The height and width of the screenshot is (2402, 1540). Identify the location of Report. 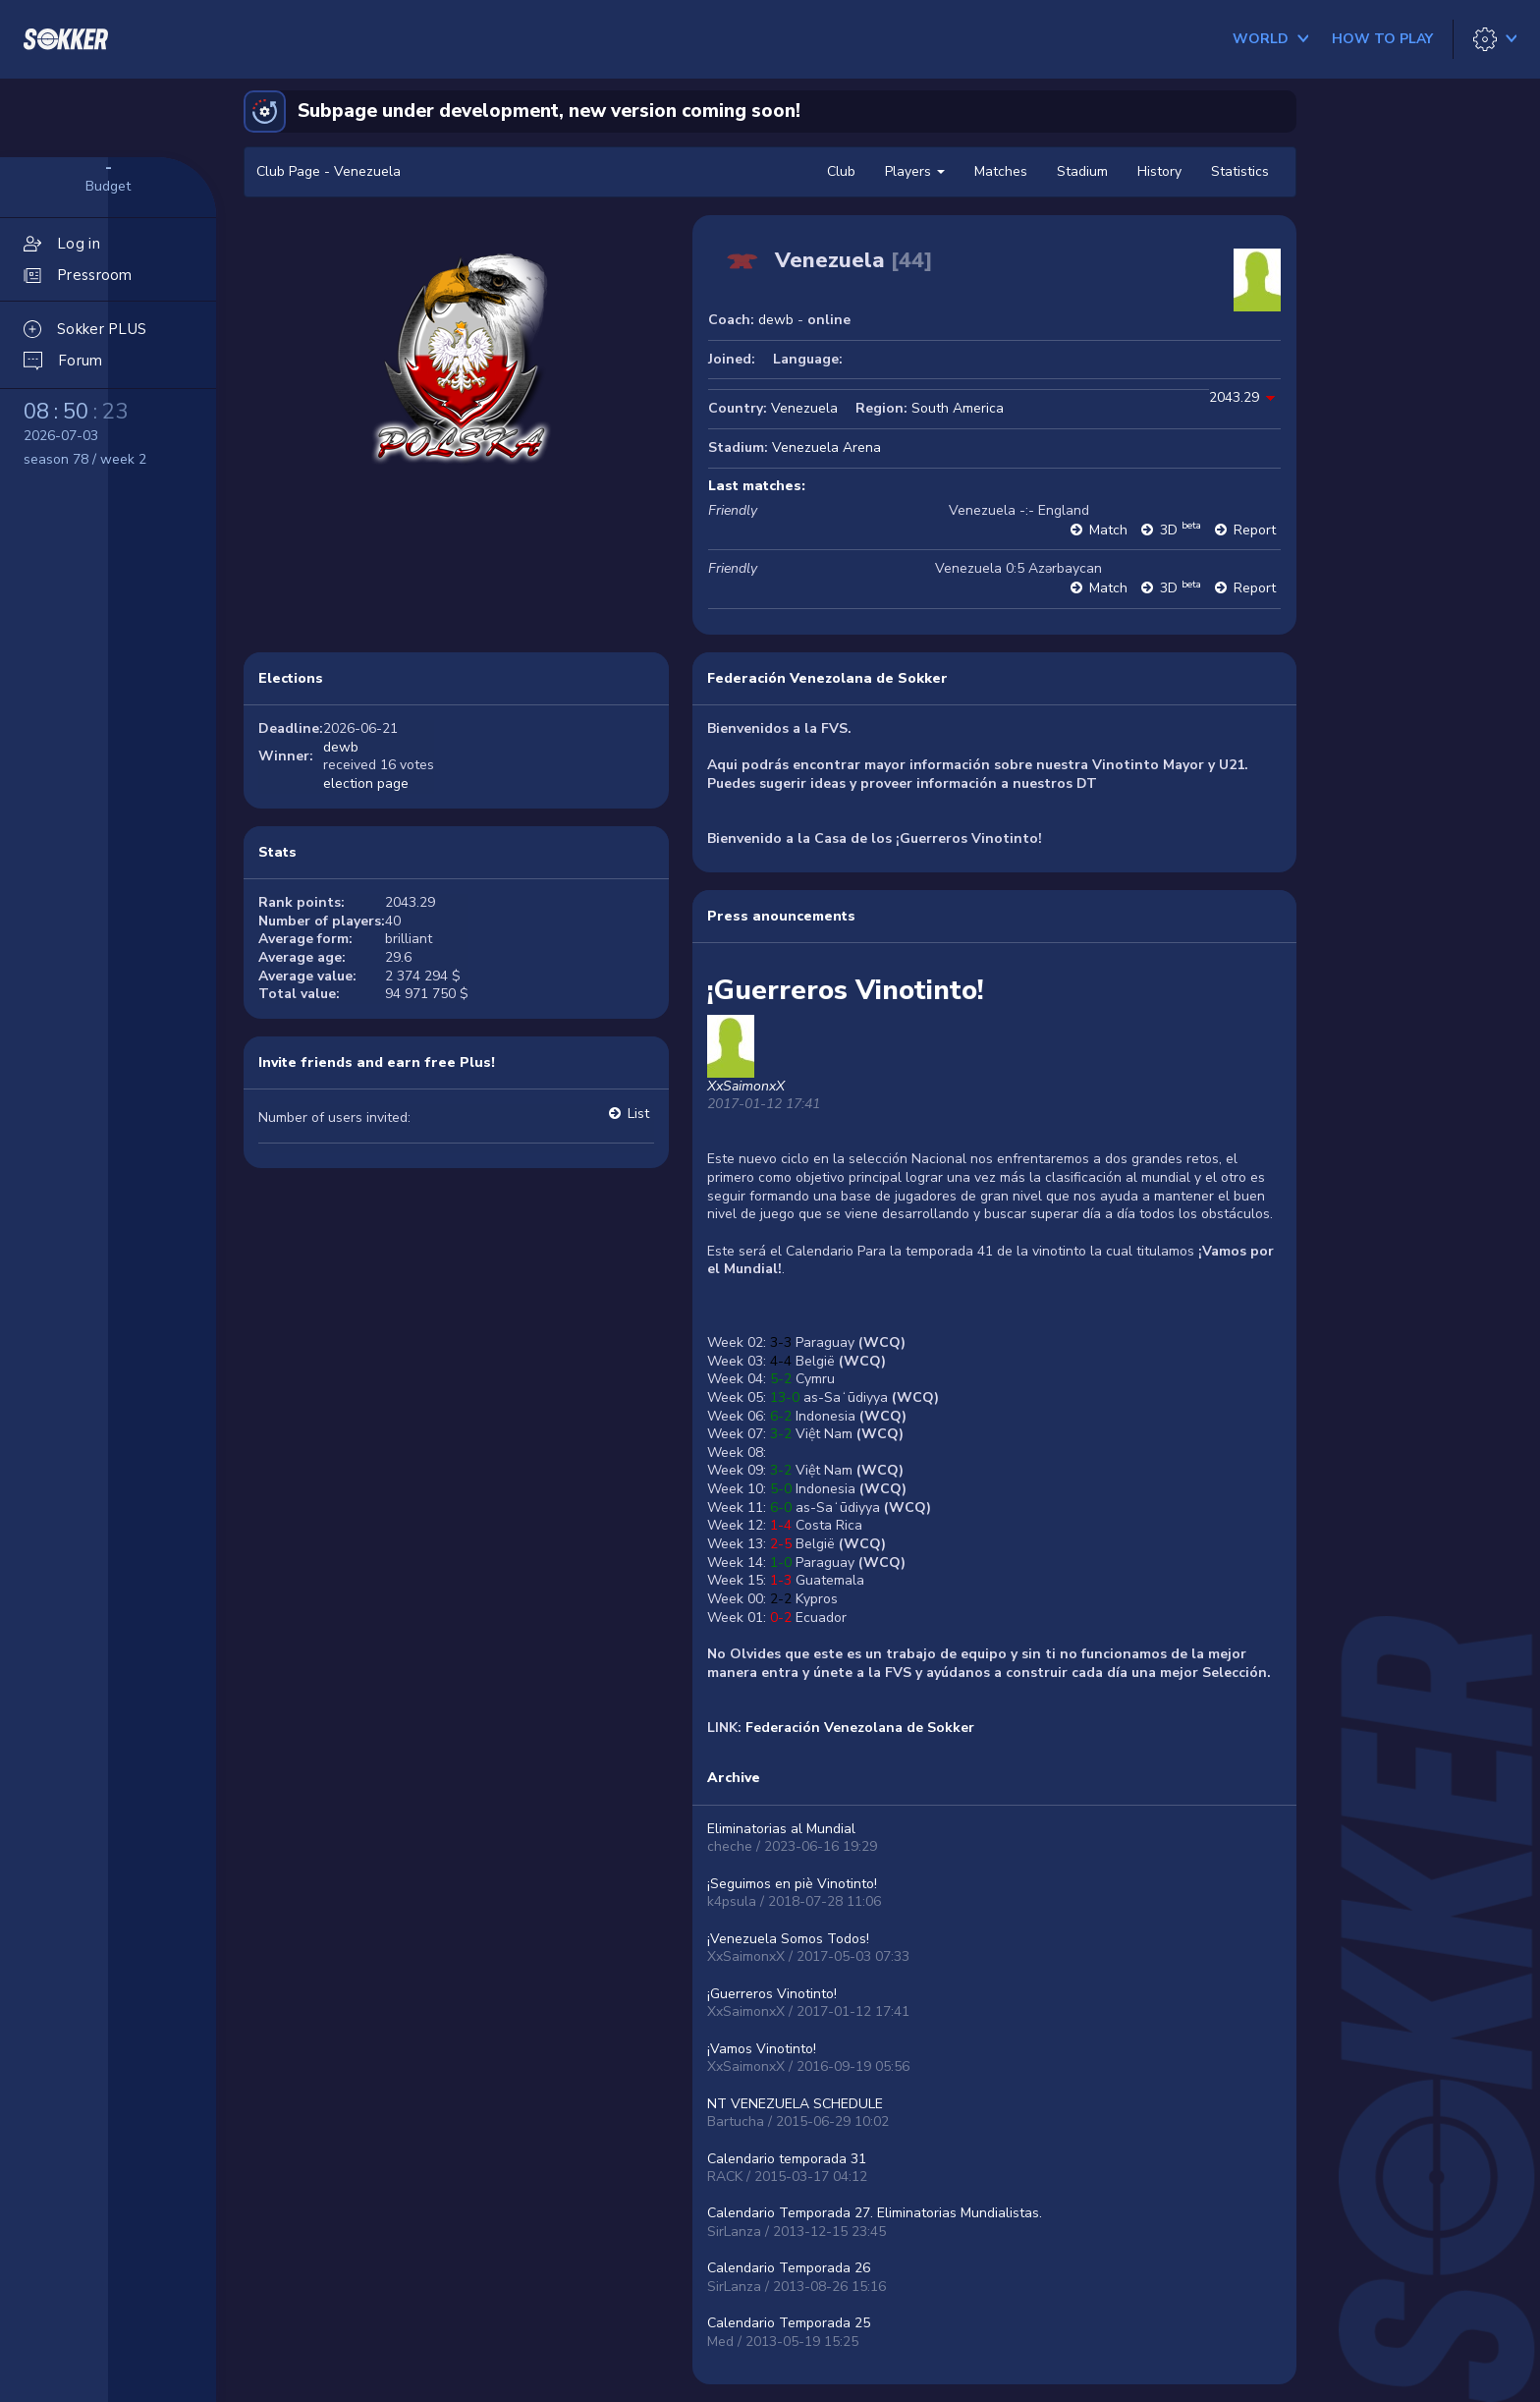
(1255, 530).